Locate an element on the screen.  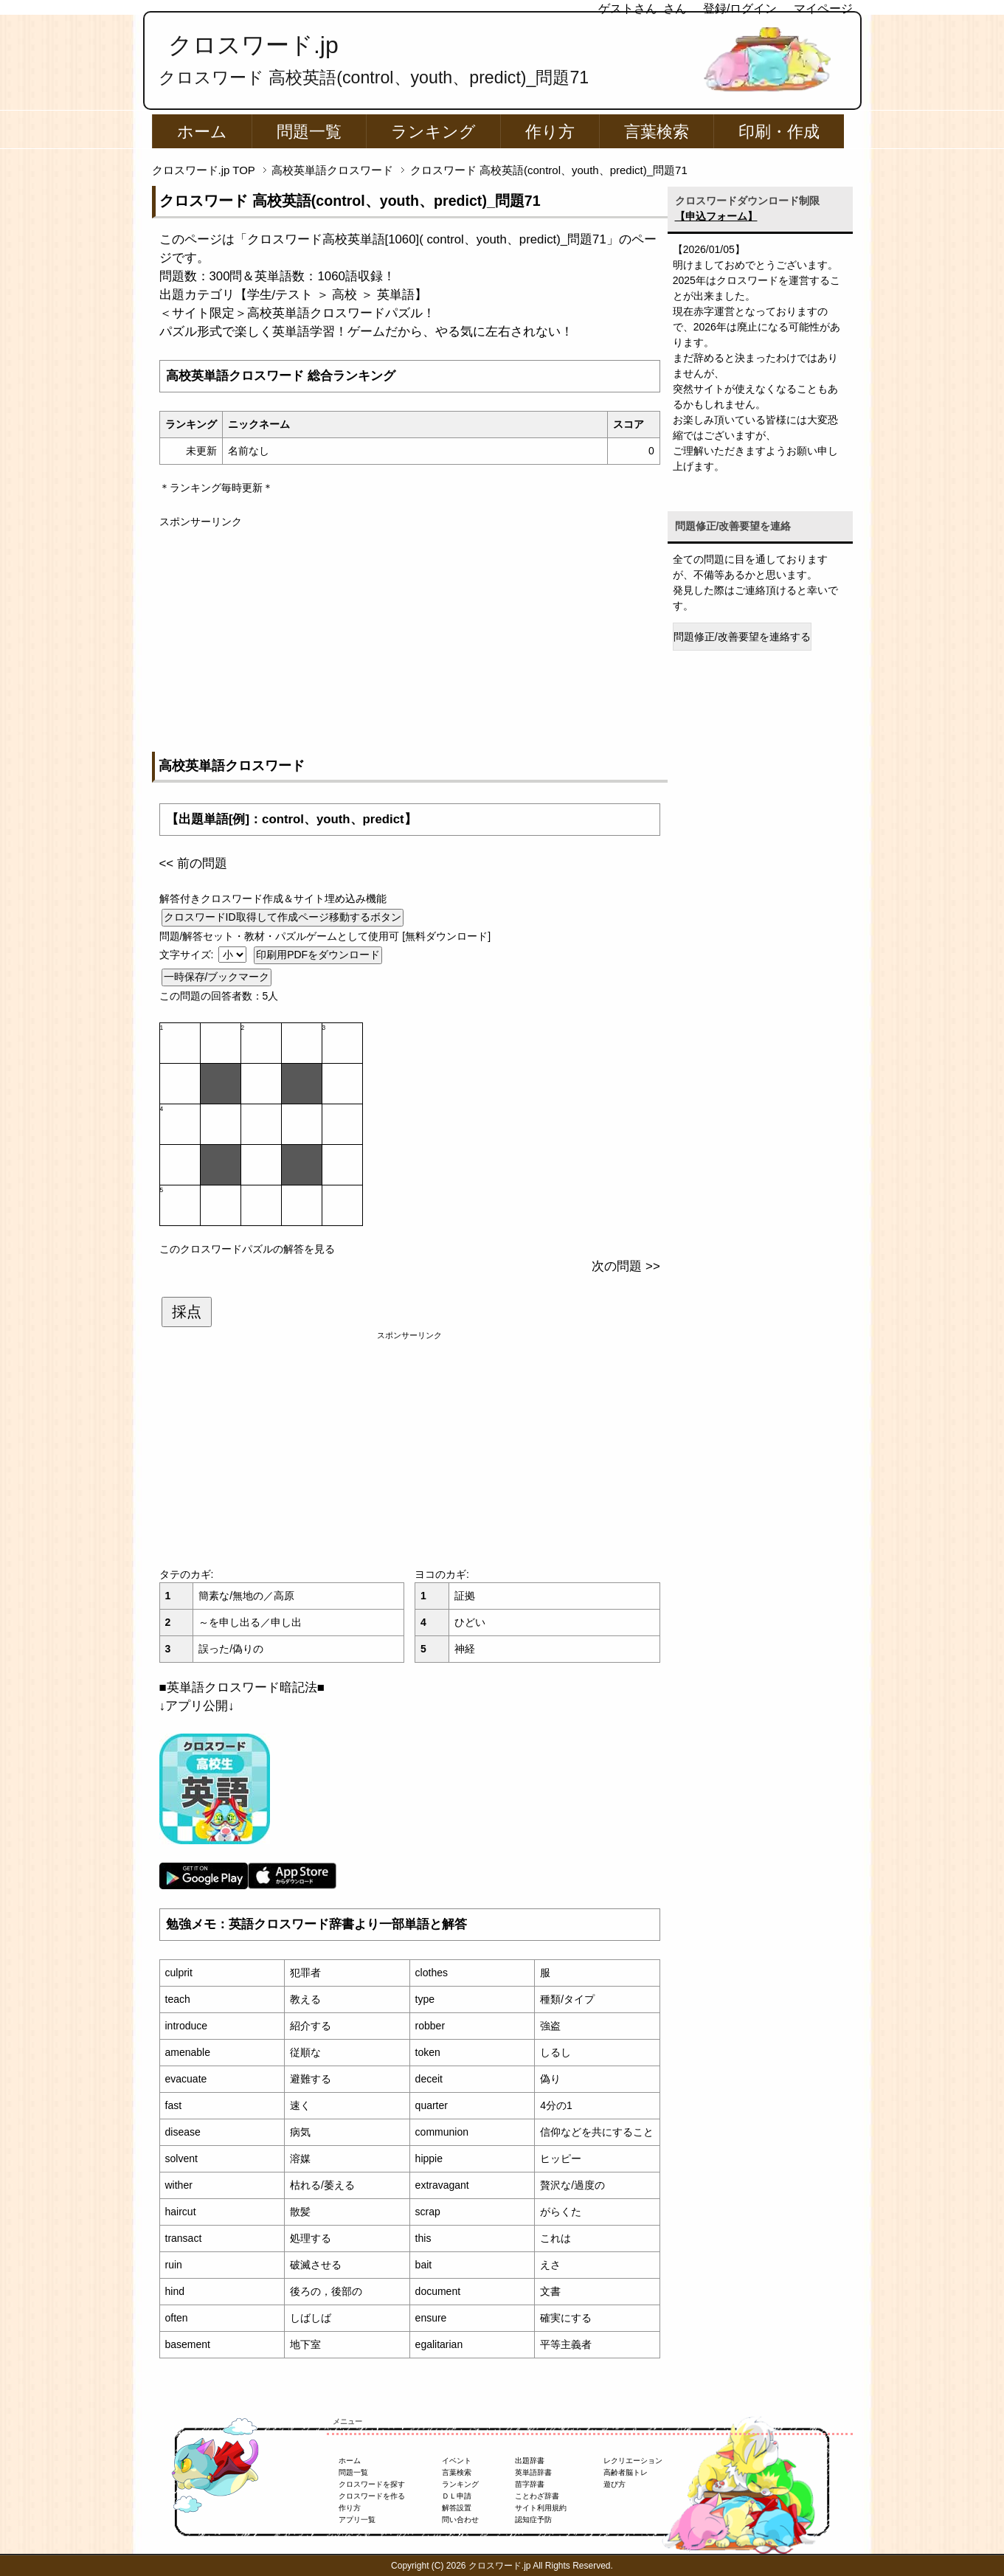
ことわざ辞書 is located at coordinates (537, 2496).